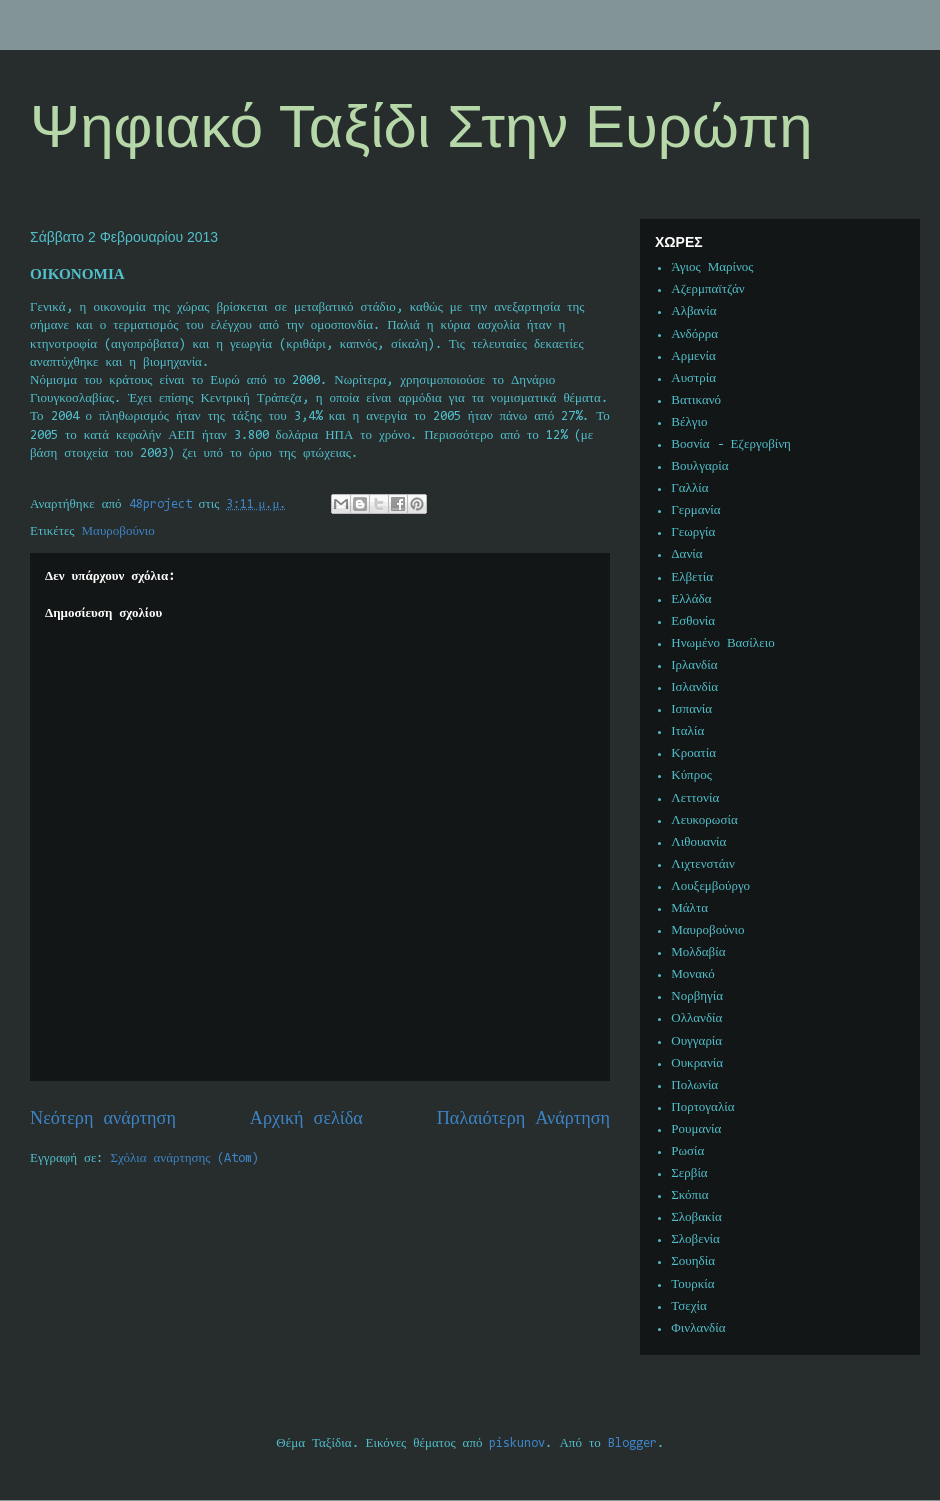 Image resolution: width=940 pixels, height=1501 pixels. I want to click on Ελλάδα, so click(691, 599).